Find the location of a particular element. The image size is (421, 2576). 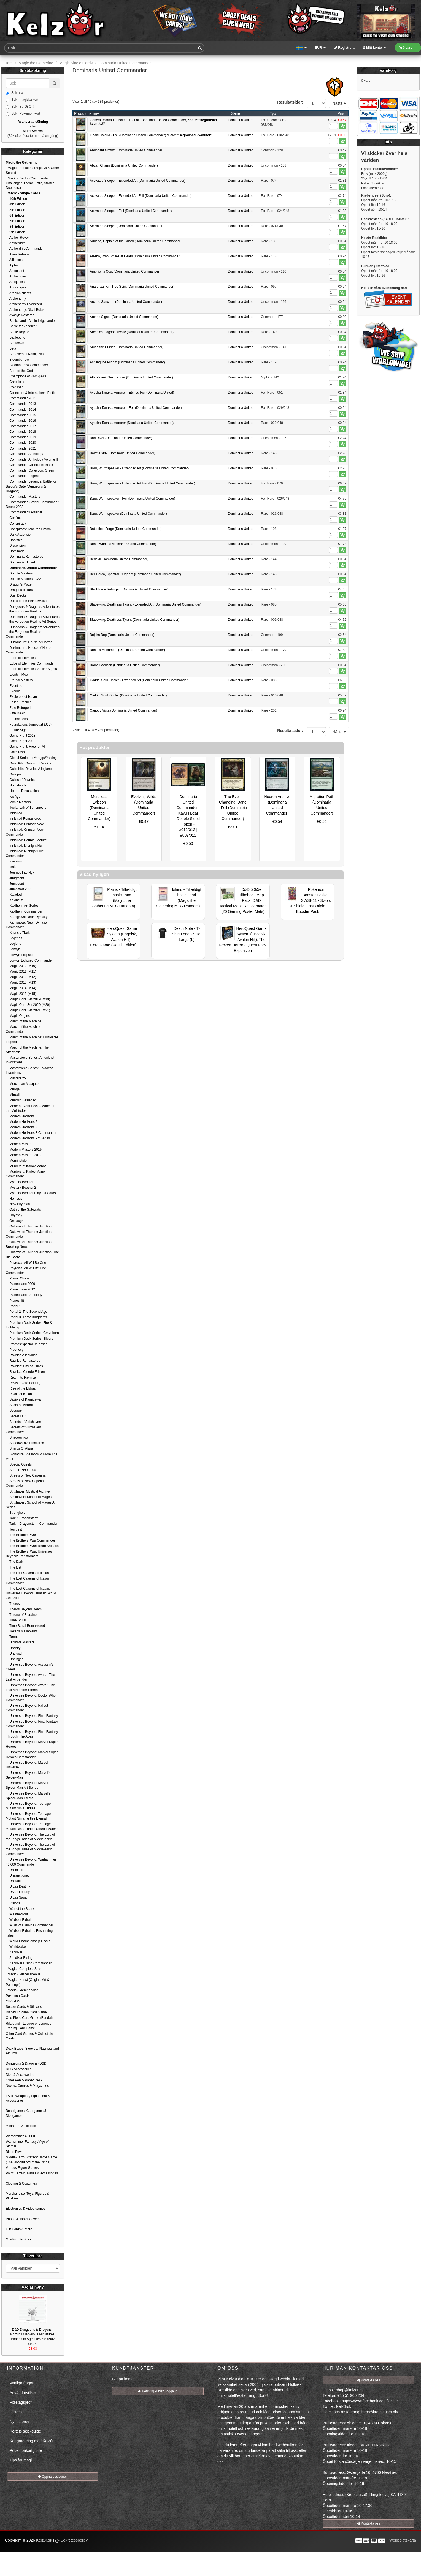

Aetherdrift is located at coordinates (15, 243).